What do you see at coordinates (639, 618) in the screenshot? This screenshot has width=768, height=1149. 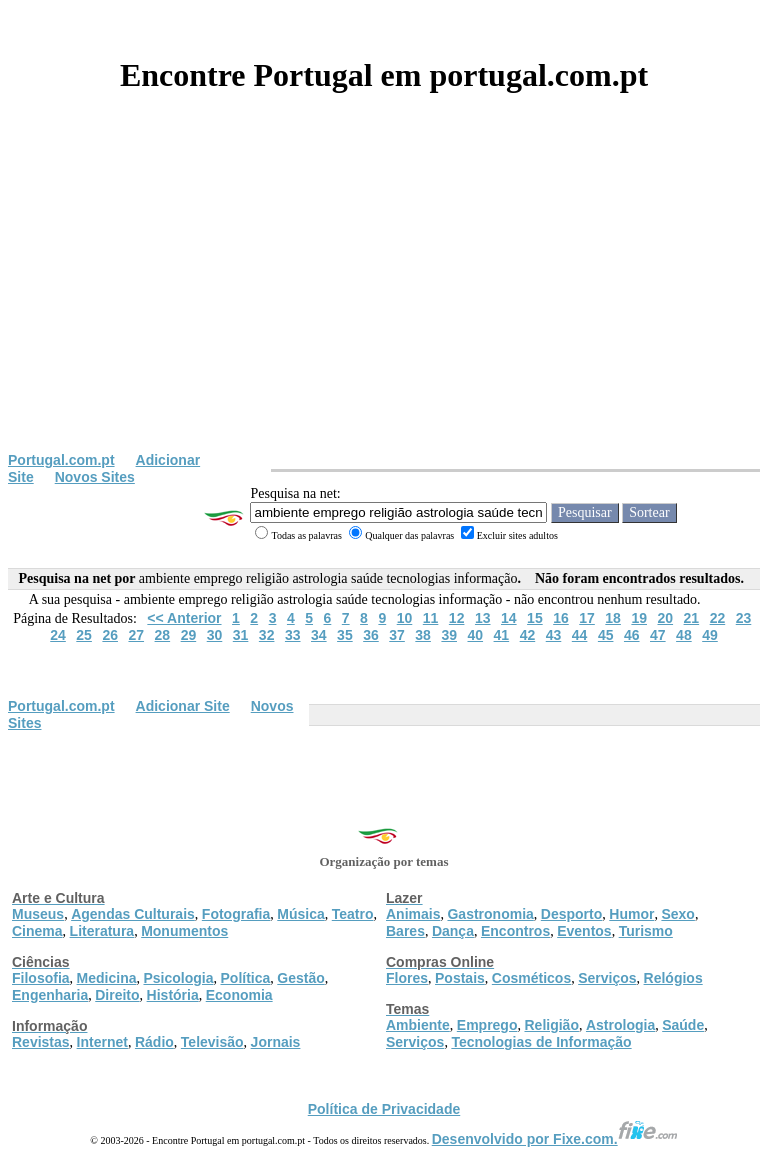 I see `19` at bounding box center [639, 618].